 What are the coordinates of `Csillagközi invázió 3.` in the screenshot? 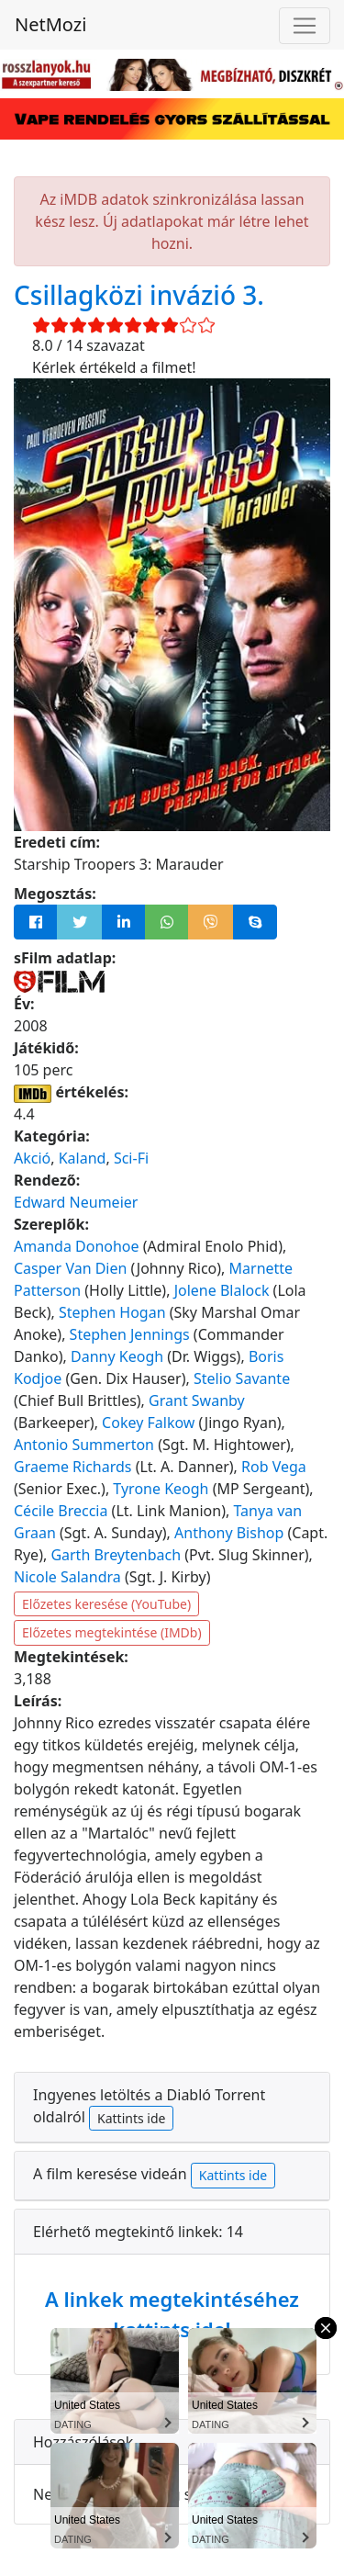 It's located at (139, 294).